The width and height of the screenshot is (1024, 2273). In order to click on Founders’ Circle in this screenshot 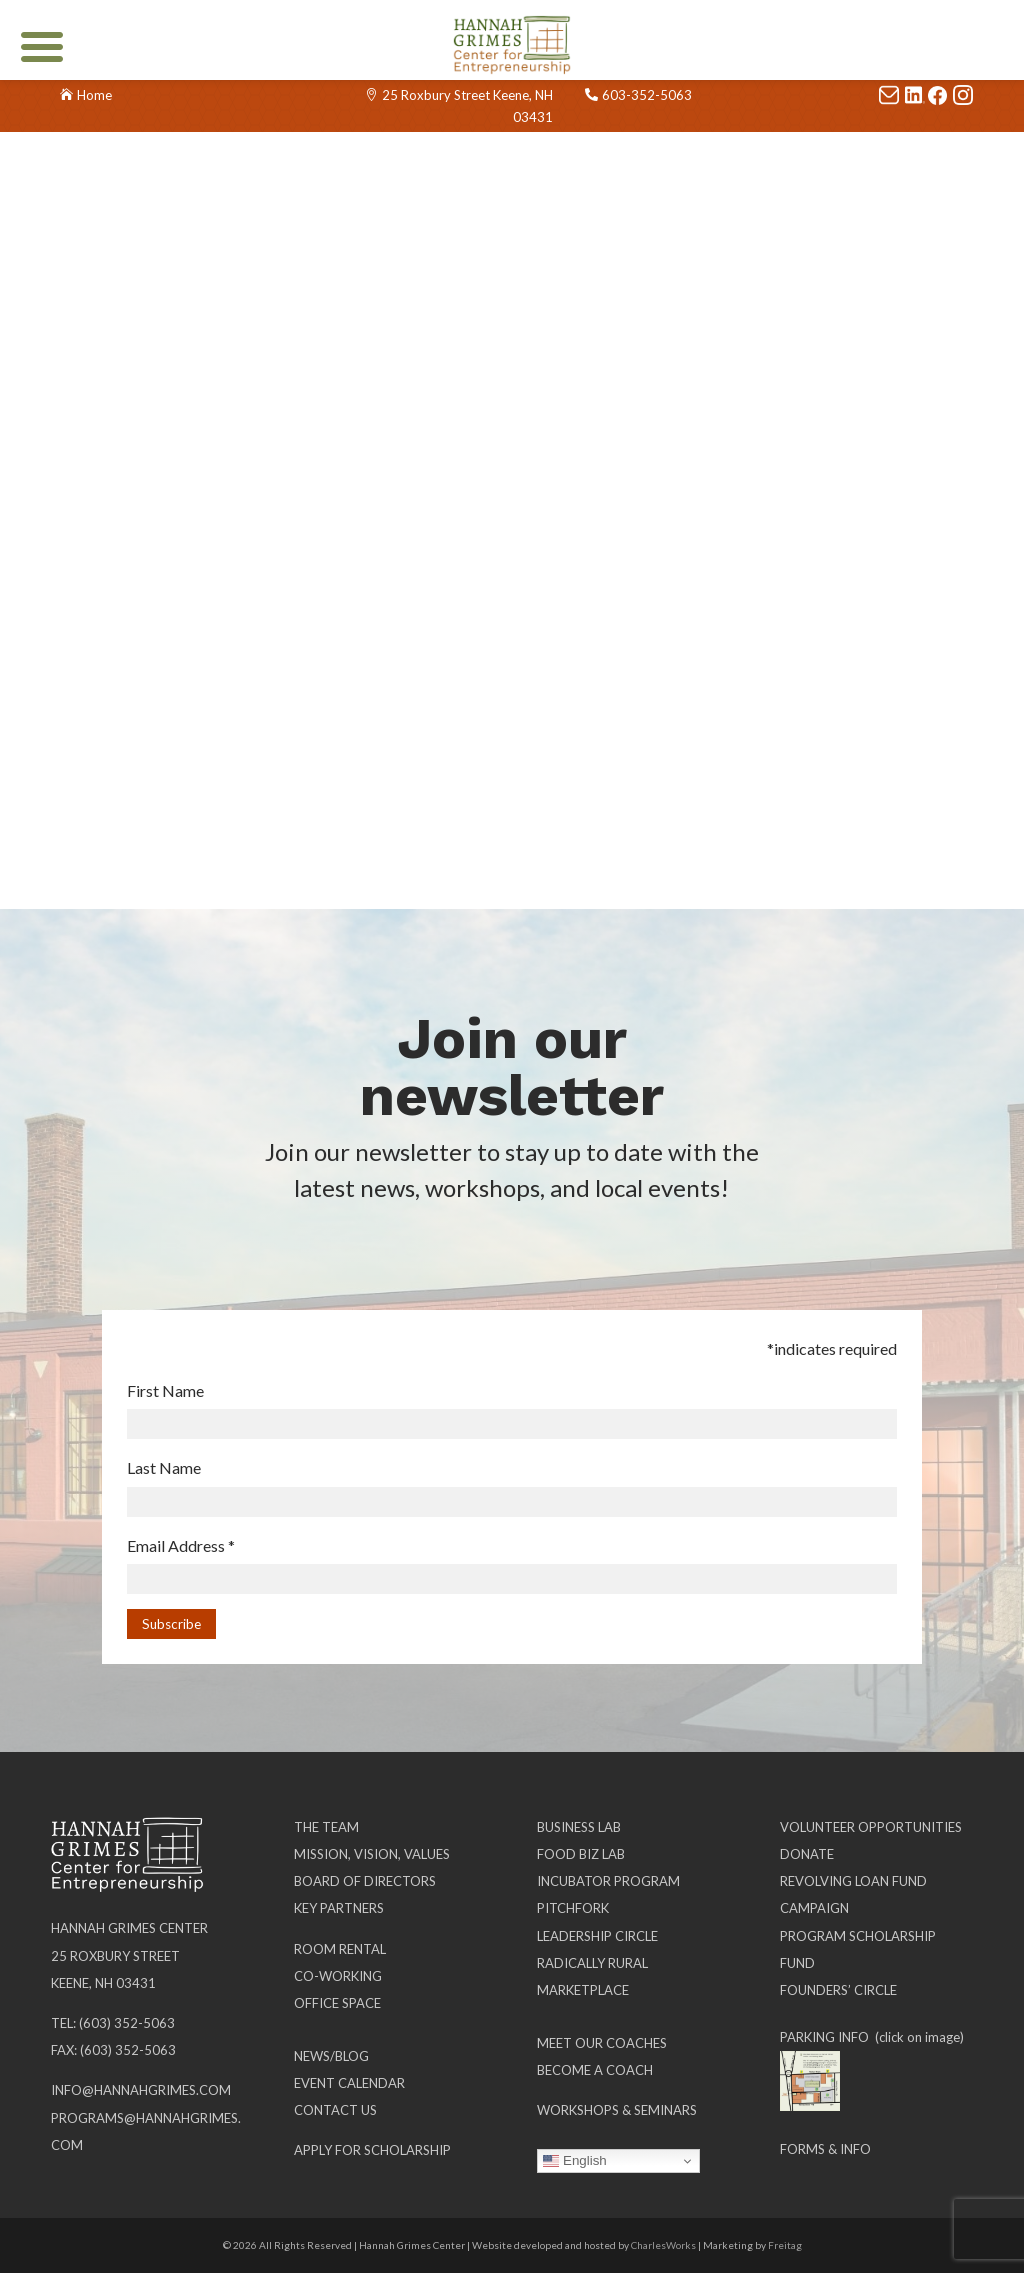, I will do `click(838, 1990)`.